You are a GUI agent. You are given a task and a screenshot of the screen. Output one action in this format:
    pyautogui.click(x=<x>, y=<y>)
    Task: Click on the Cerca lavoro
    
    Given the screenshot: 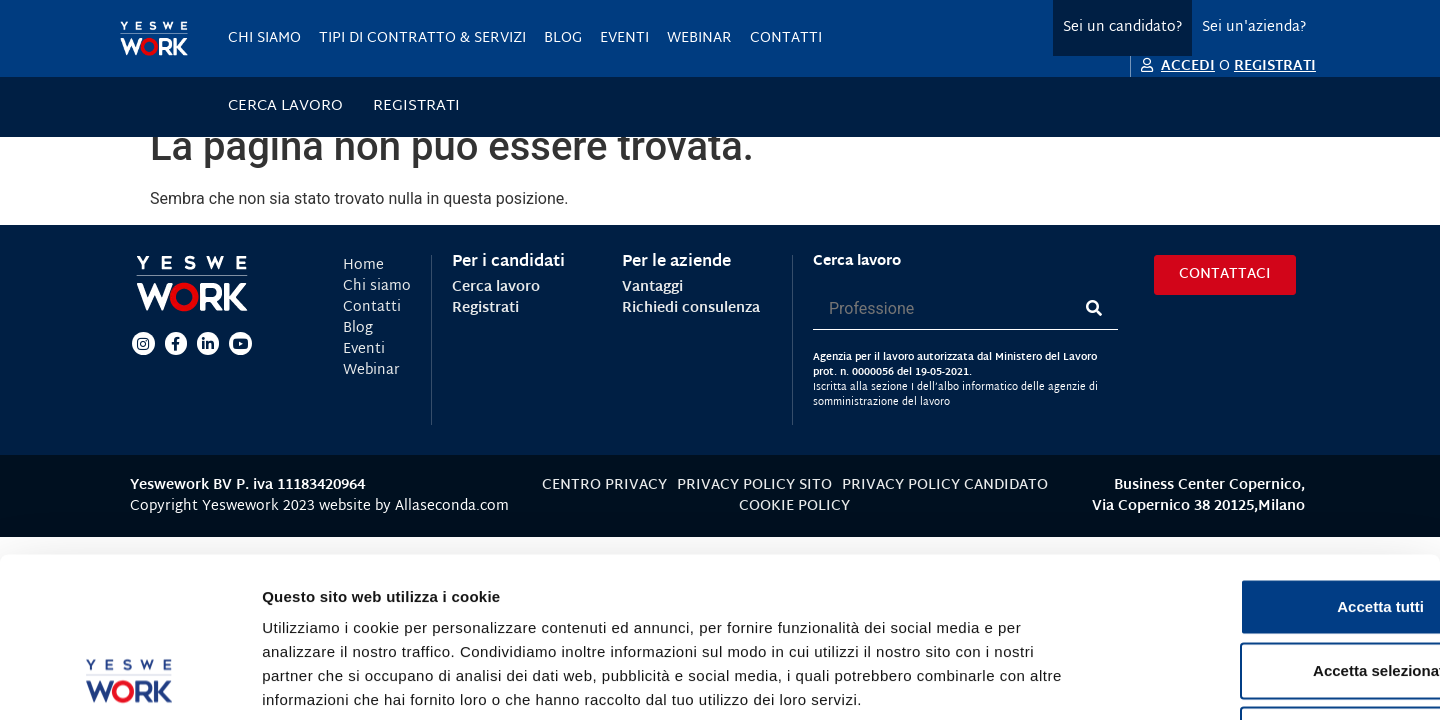 What is the action you would take?
    pyautogui.click(x=285, y=107)
    